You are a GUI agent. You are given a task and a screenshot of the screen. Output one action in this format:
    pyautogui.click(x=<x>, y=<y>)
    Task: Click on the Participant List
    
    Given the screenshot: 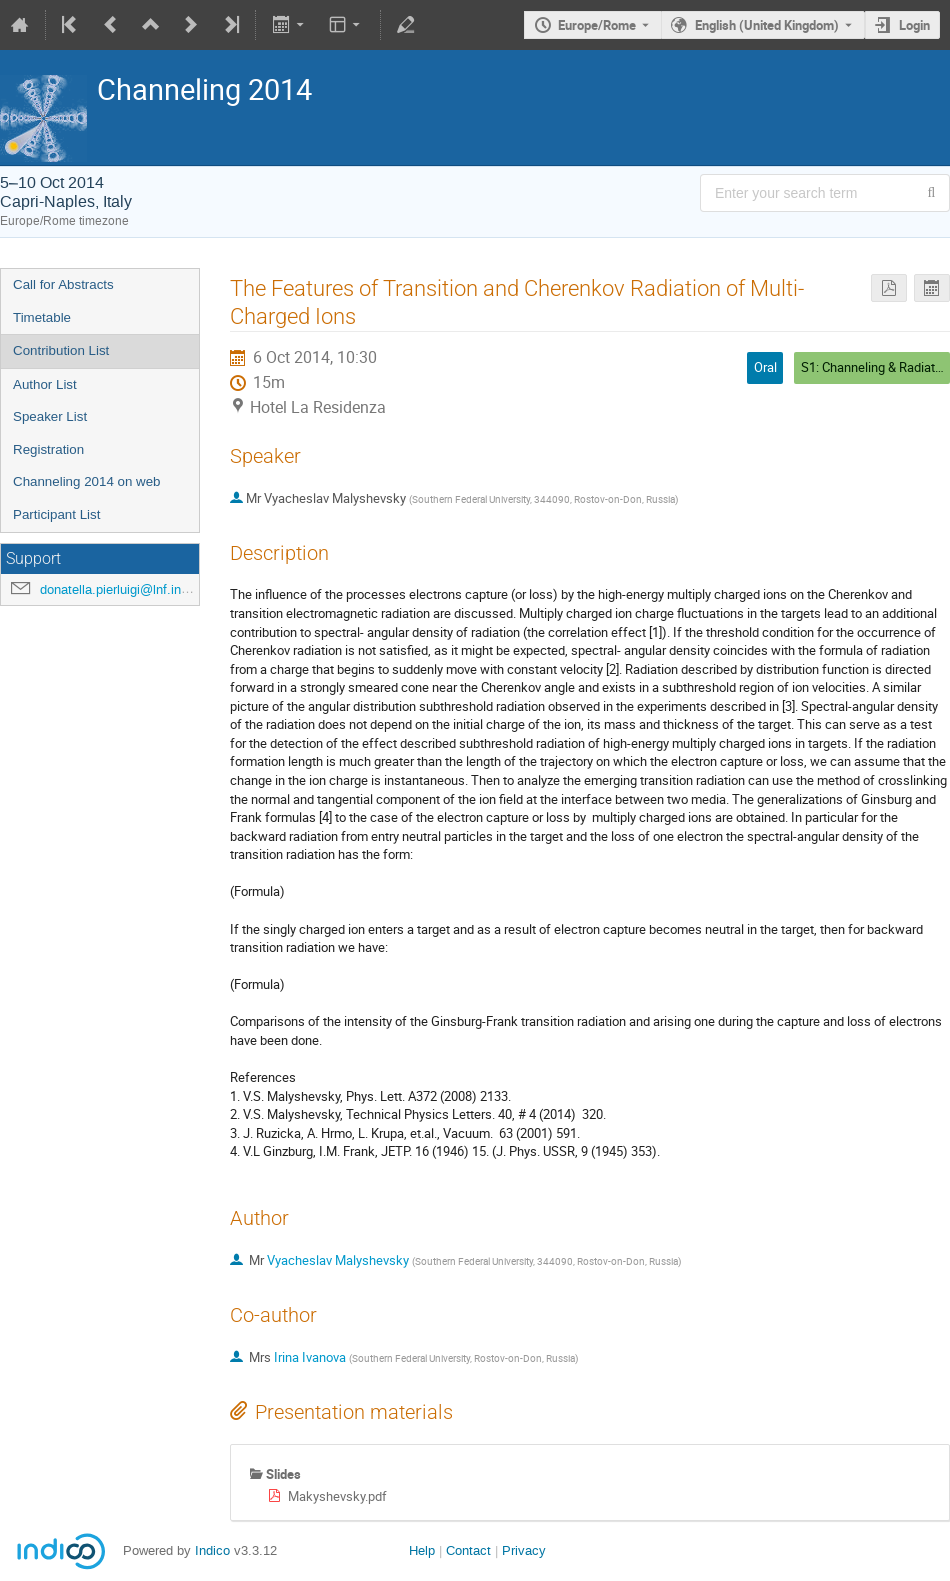 What is the action you would take?
    pyautogui.click(x=56, y=514)
    